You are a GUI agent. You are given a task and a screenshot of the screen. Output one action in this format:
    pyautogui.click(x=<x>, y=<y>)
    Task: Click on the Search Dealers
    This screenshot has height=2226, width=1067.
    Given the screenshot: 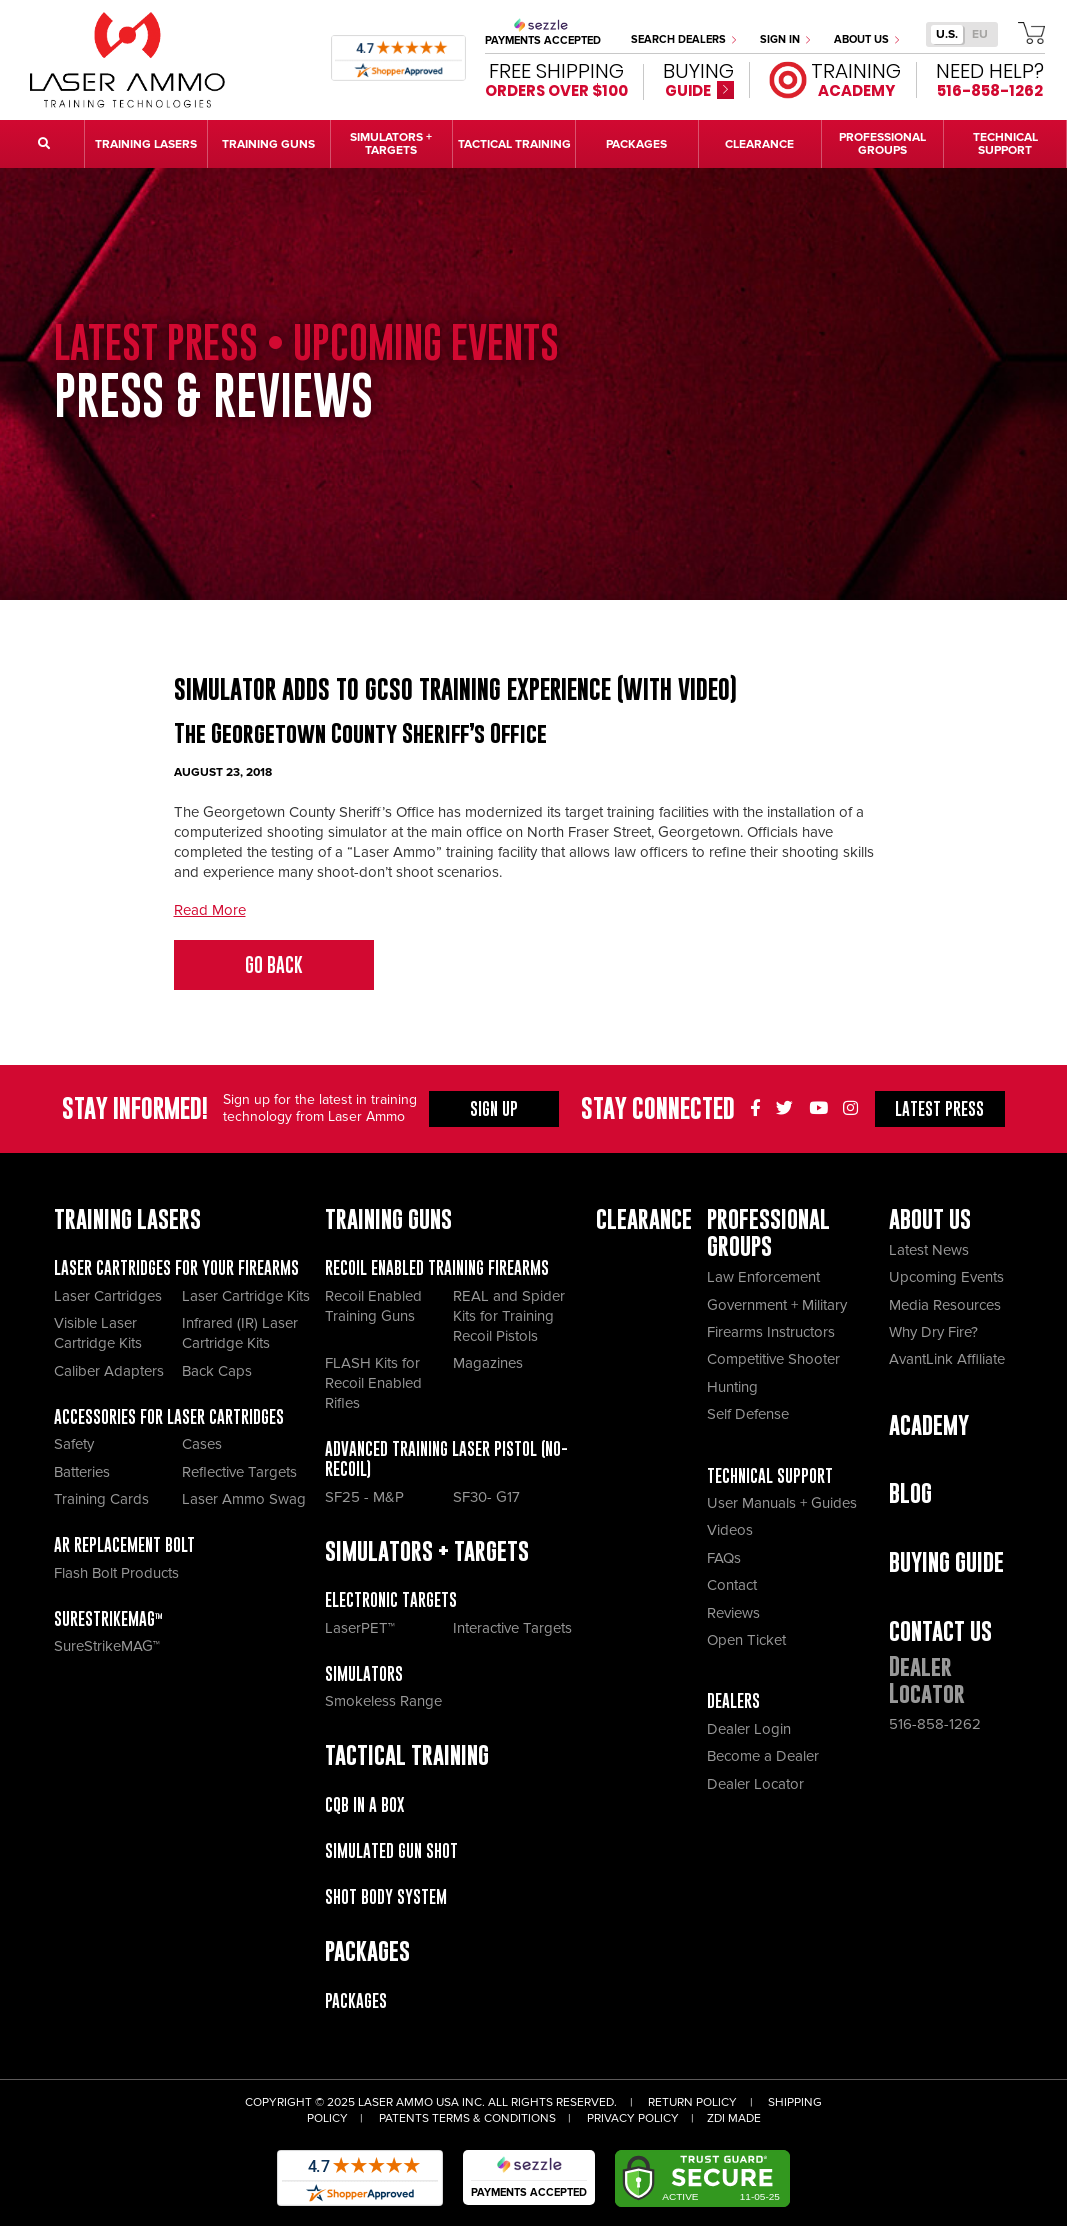 What is the action you would take?
    pyautogui.click(x=683, y=39)
    